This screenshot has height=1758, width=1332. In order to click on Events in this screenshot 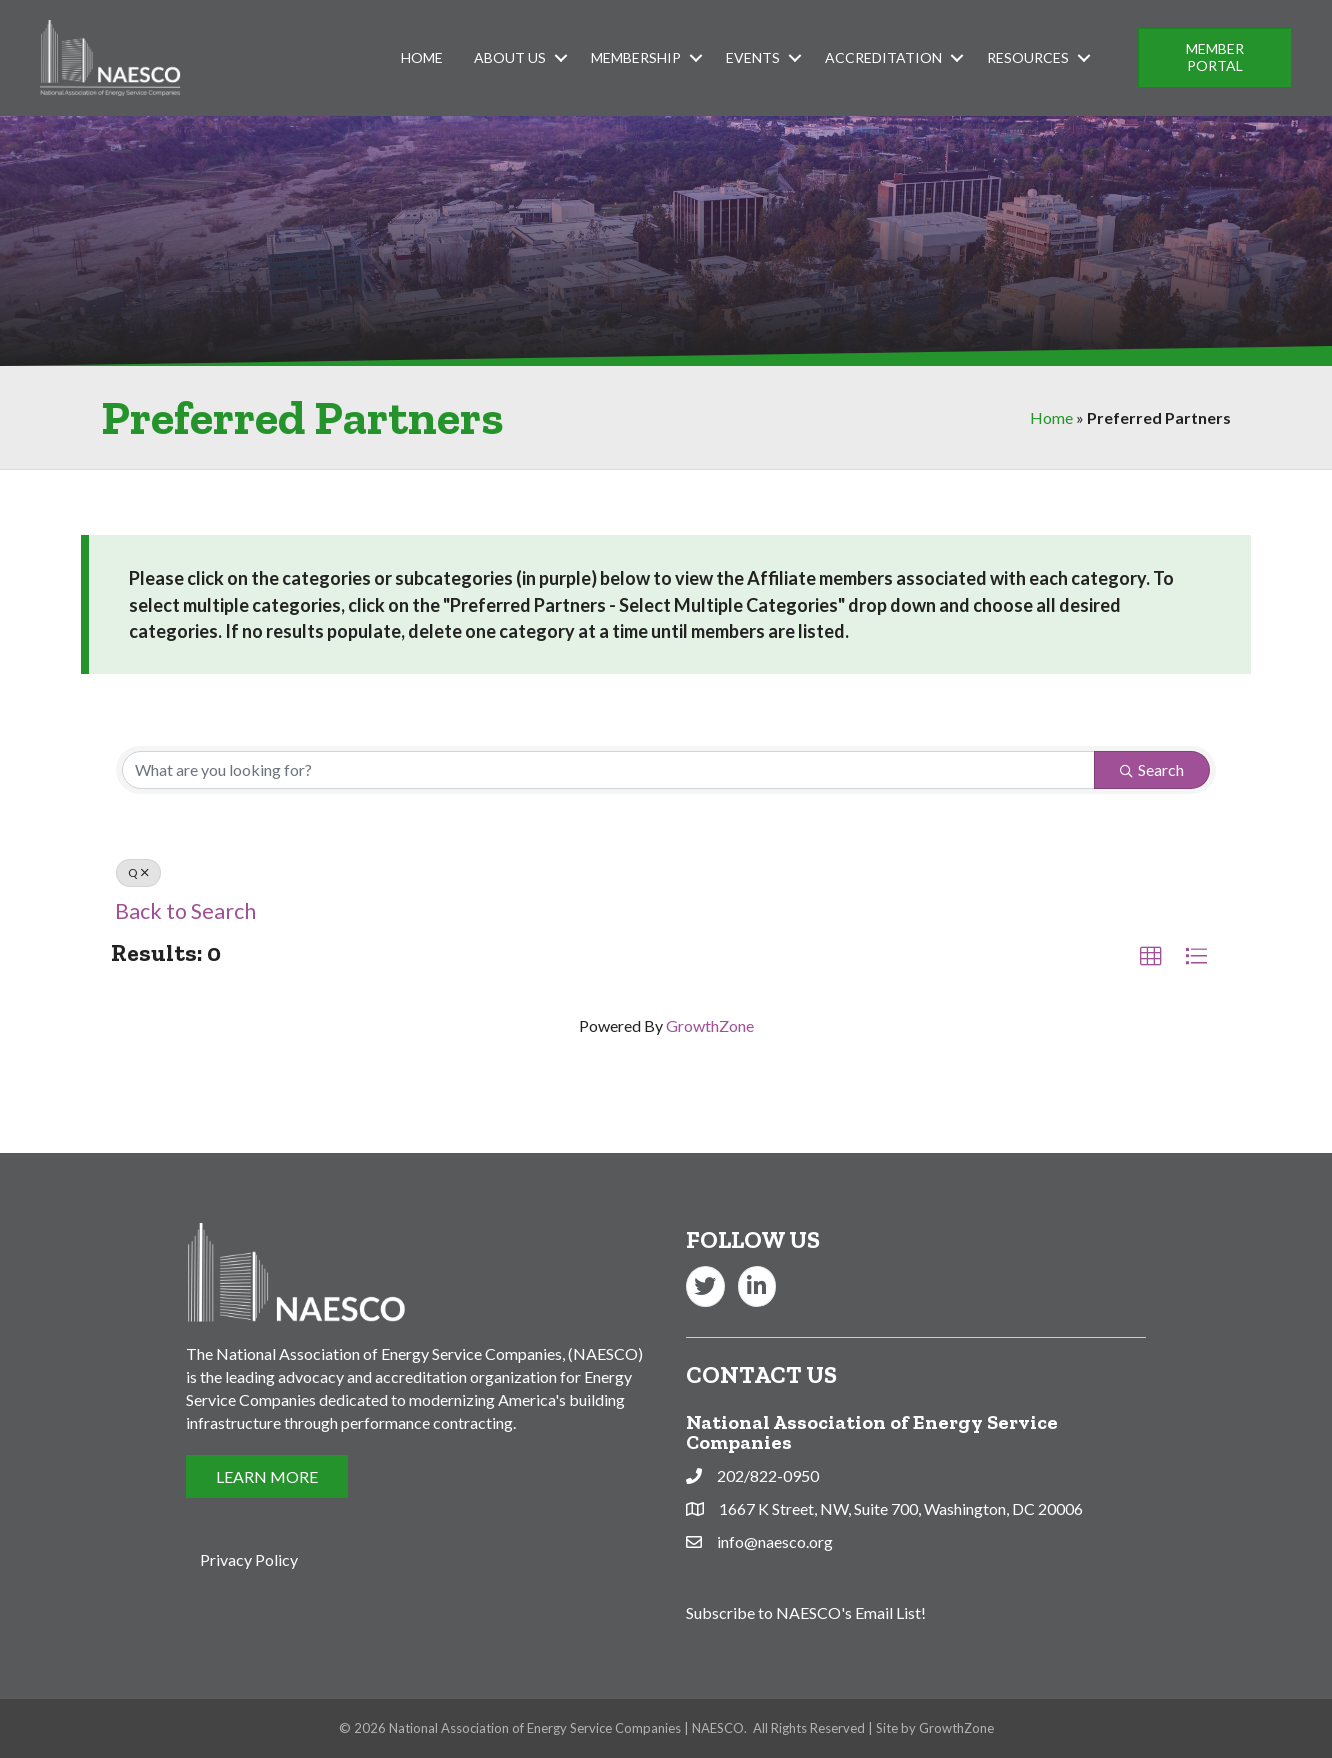, I will do `click(753, 57)`.